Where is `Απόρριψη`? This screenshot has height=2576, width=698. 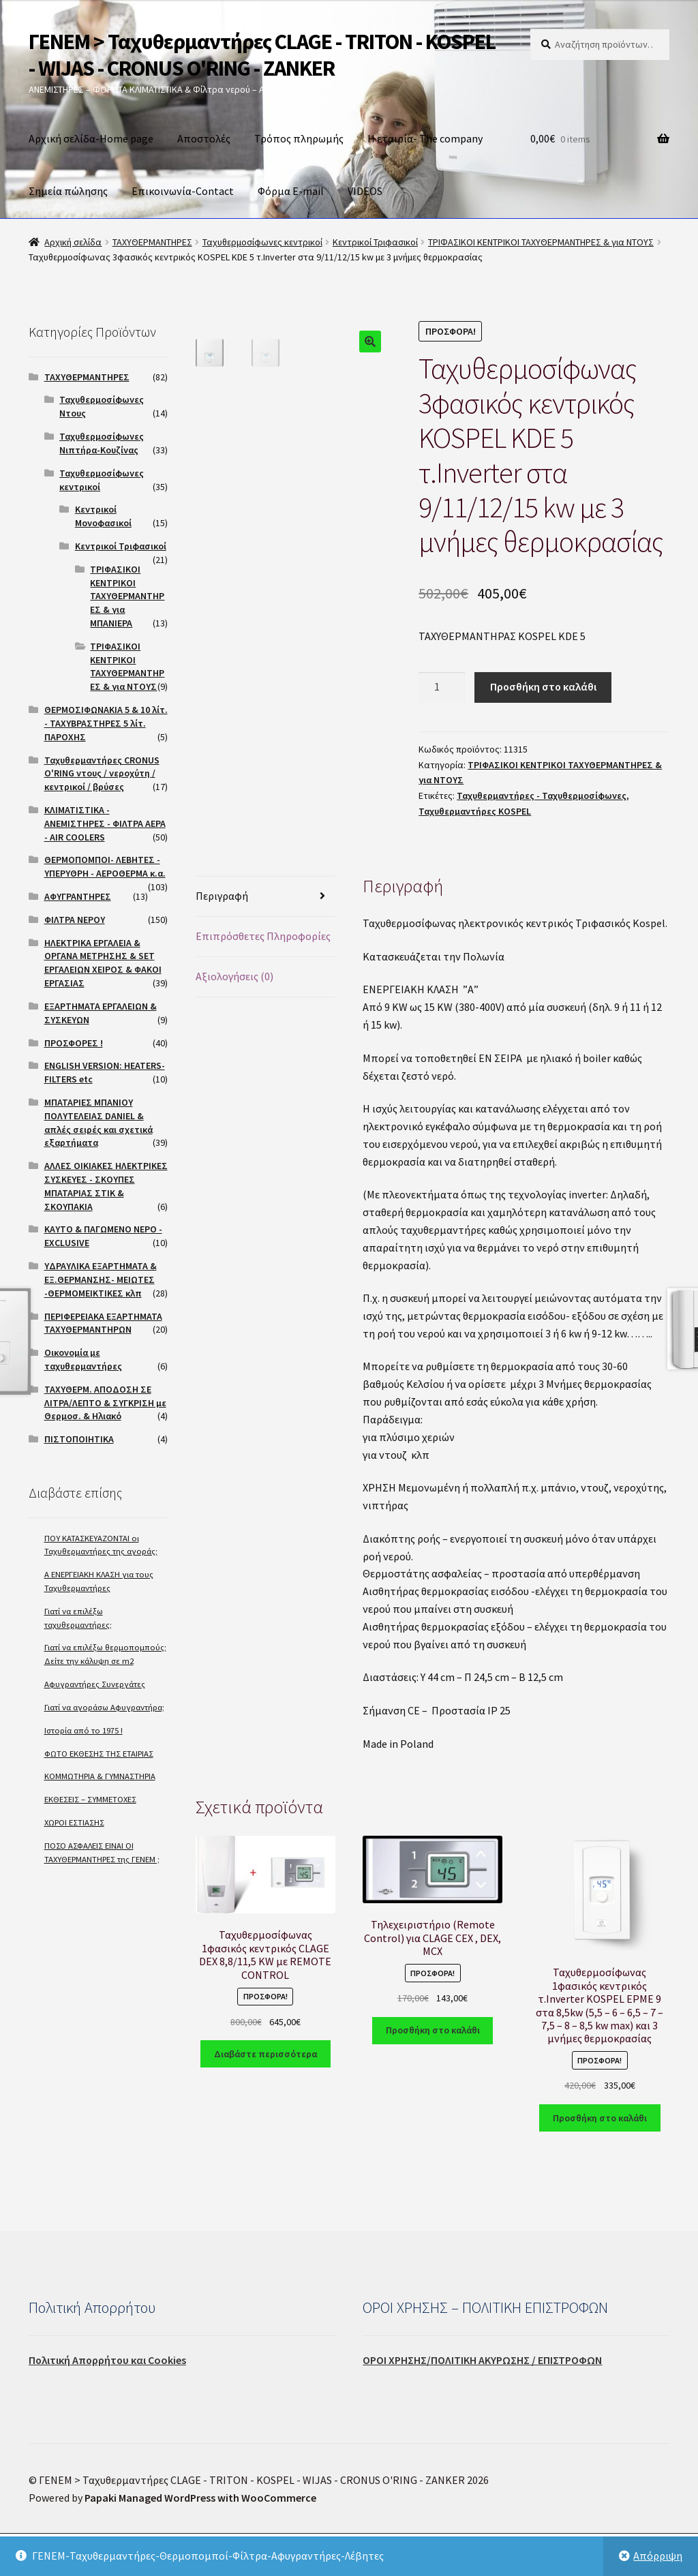
Απόρριψη is located at coordinates (657, 2555).